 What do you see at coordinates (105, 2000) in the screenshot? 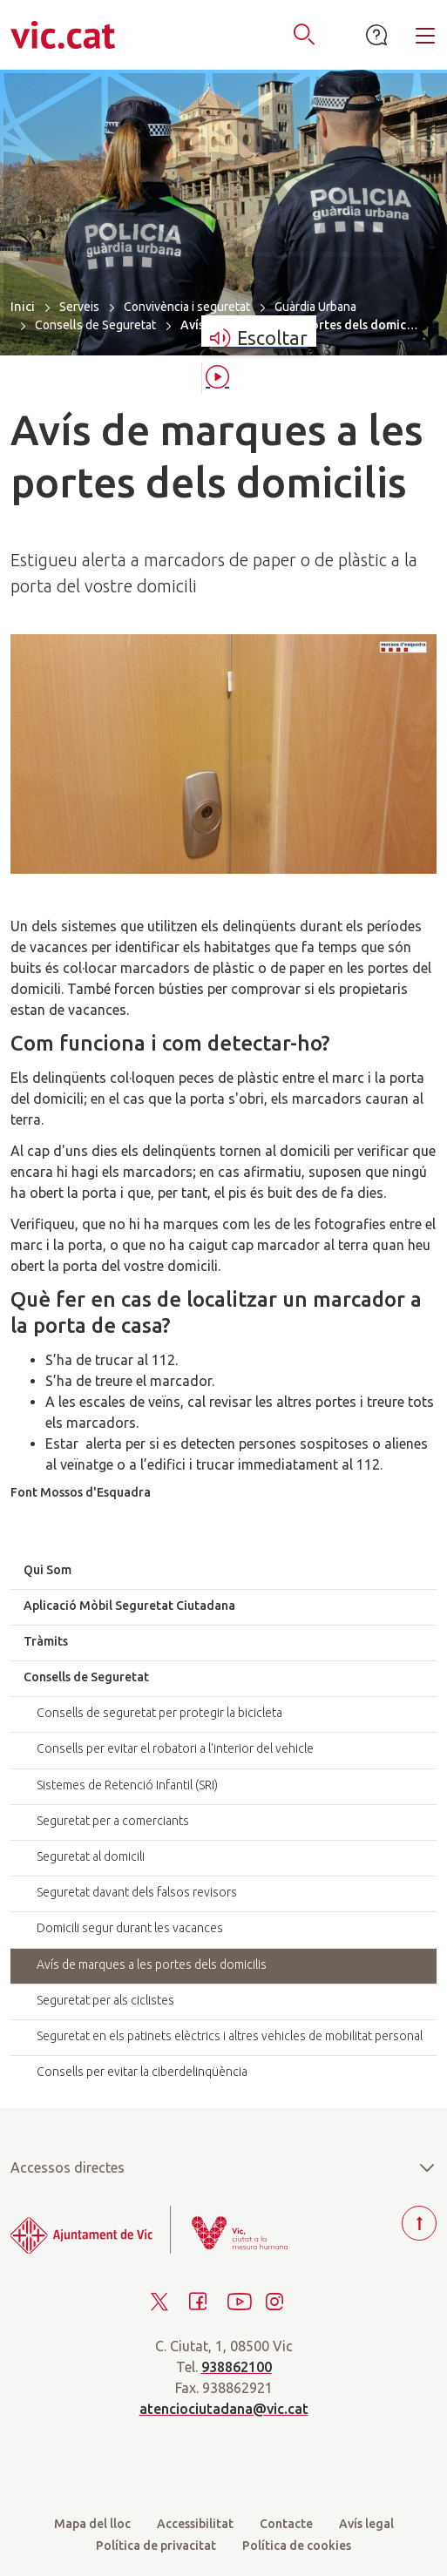
I see `Seguretat per als ciclistes` at bounding box center [105, 2000].